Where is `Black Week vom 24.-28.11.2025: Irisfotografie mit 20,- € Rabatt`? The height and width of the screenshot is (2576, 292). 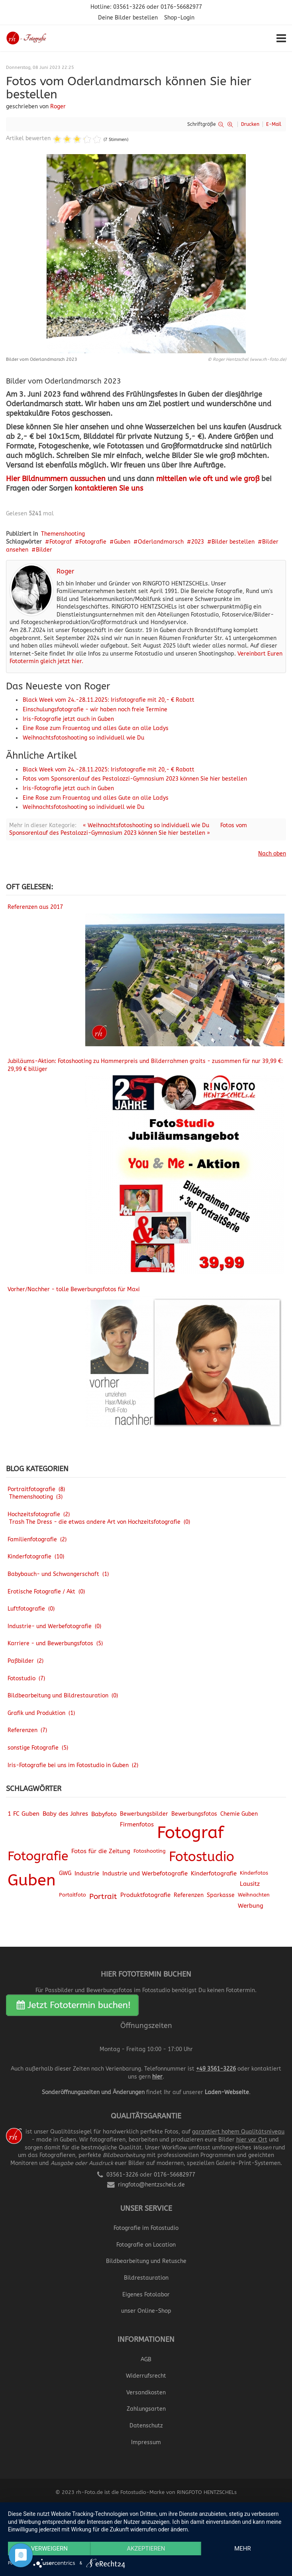
Black Week vom 24.-28.11.2025: Irisfotografie mit 20,- € Rabatt is located at coordinates (108, 700).